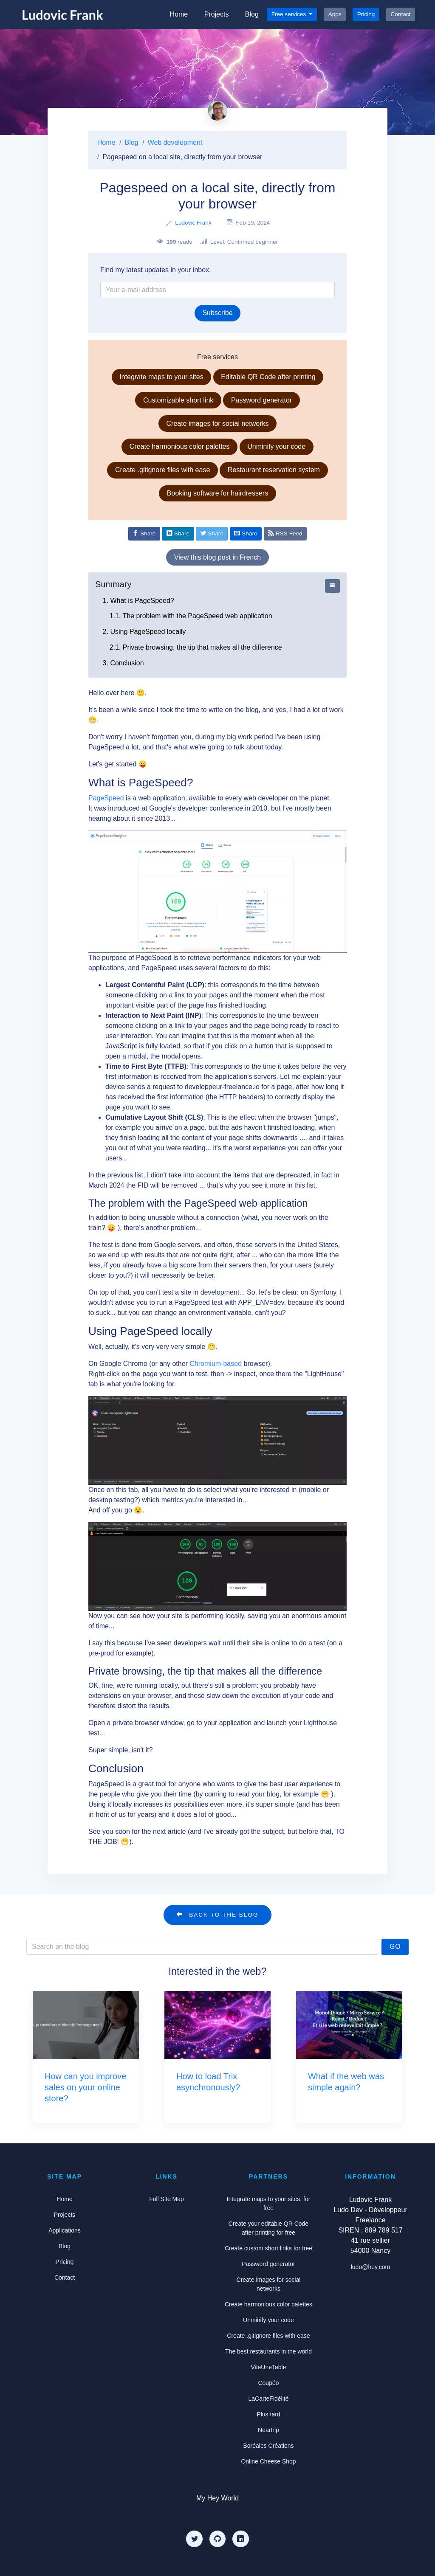 Image resolution: width=435 pixels, height=2576 pixels. I want to click on 2. Using PageSpeed locally, so click(144, 631).